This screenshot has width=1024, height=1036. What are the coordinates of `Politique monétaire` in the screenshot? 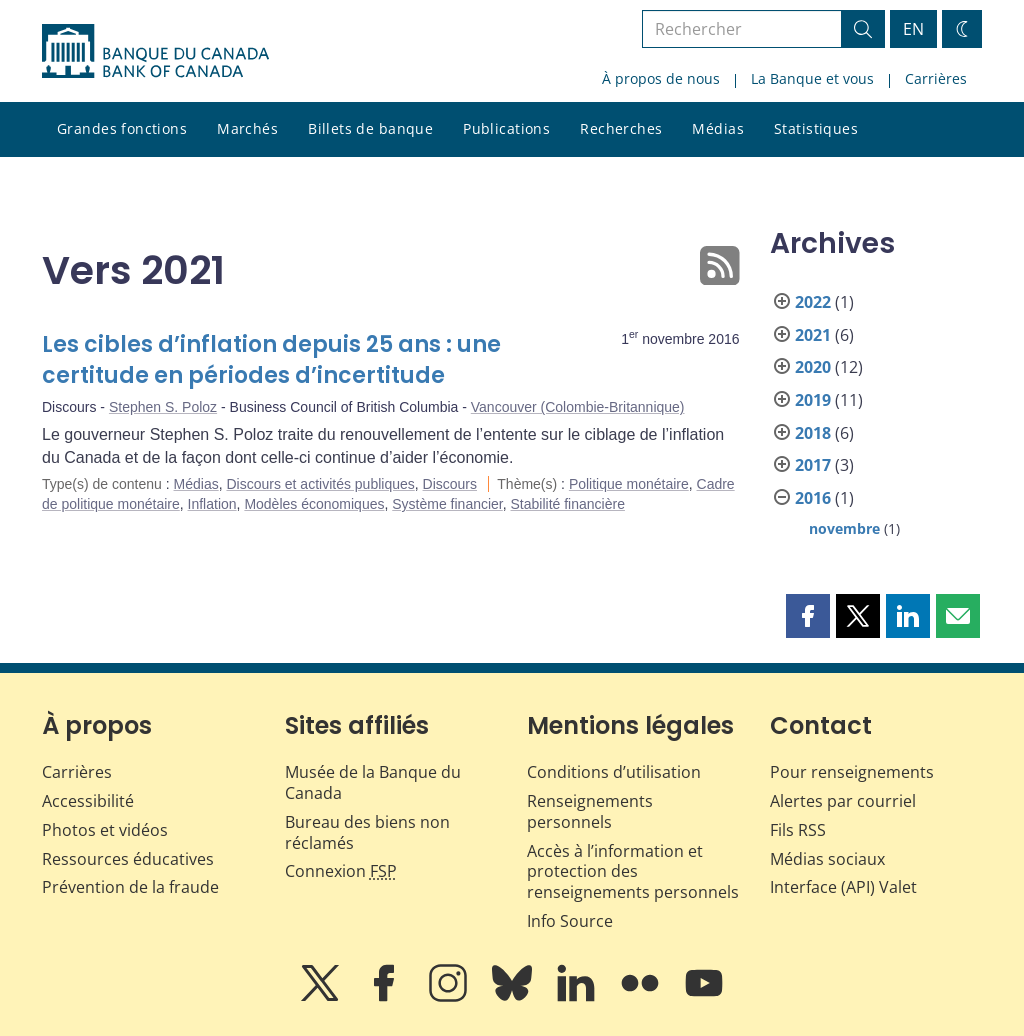 It's located at (629, 484).